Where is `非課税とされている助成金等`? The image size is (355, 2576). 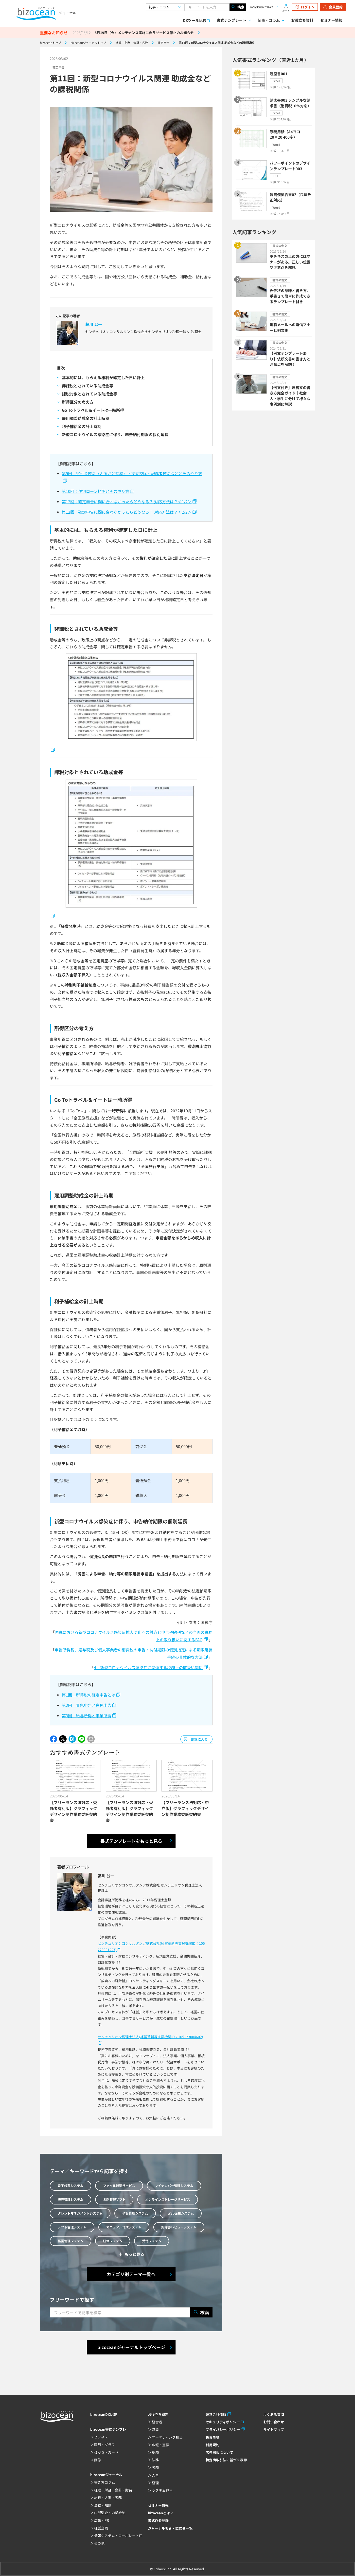
非課税とされている助成金等 is located at coordinates (87, 386).